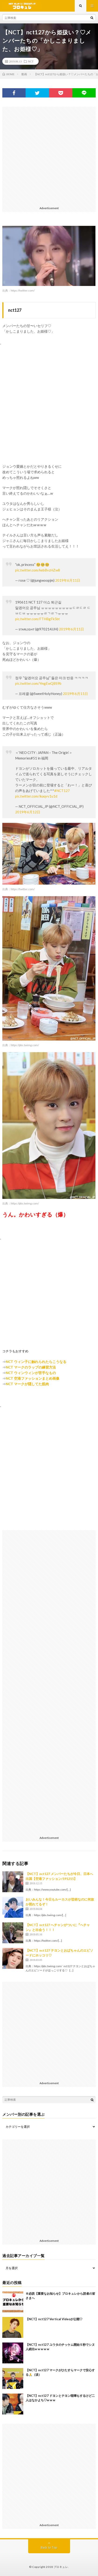 Image resolution: width=98 pixels, height=2576 pixels. Describe the element at coordinates (31, 61) in the screenshot. I see `NCT` at that location.